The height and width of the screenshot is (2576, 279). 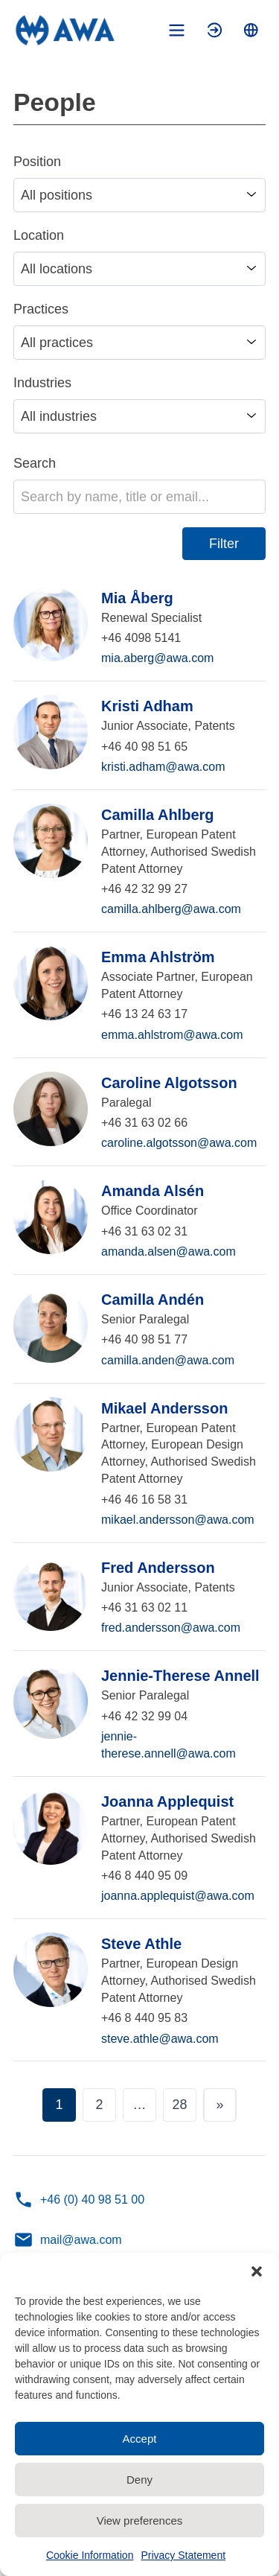 I want to click on Mikael Andersson, so click(x=164, y=1408).